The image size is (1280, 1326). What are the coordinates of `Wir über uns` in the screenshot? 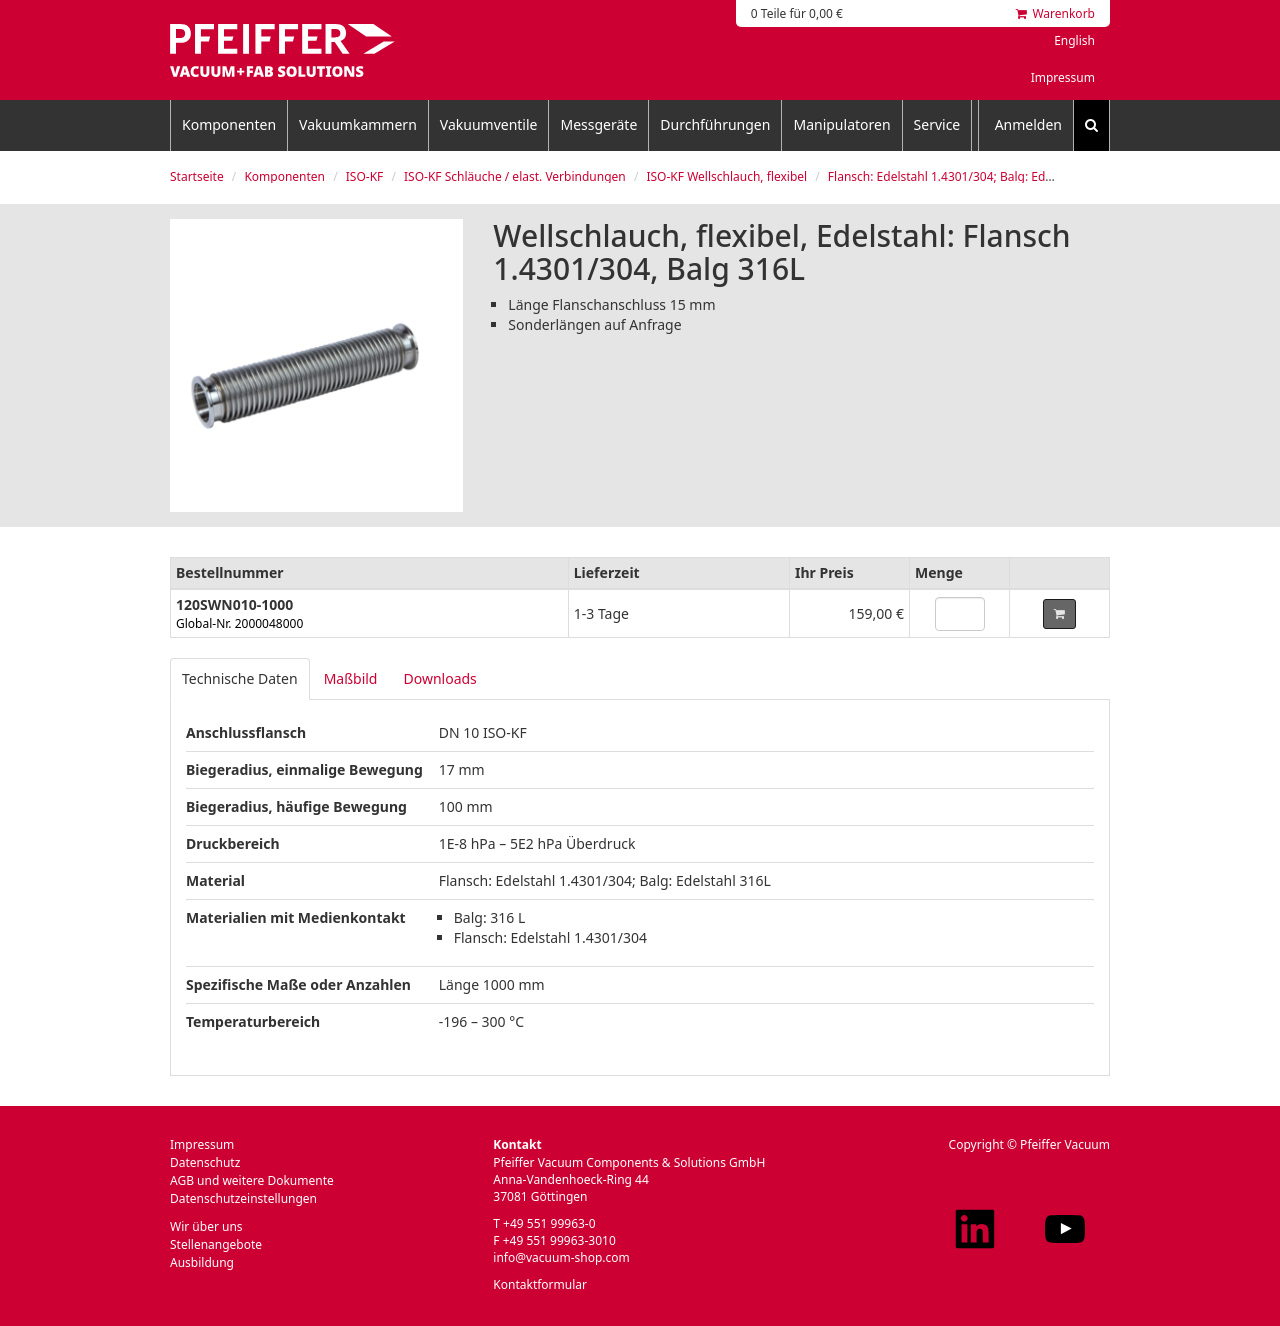 It's located at (206, 1226).